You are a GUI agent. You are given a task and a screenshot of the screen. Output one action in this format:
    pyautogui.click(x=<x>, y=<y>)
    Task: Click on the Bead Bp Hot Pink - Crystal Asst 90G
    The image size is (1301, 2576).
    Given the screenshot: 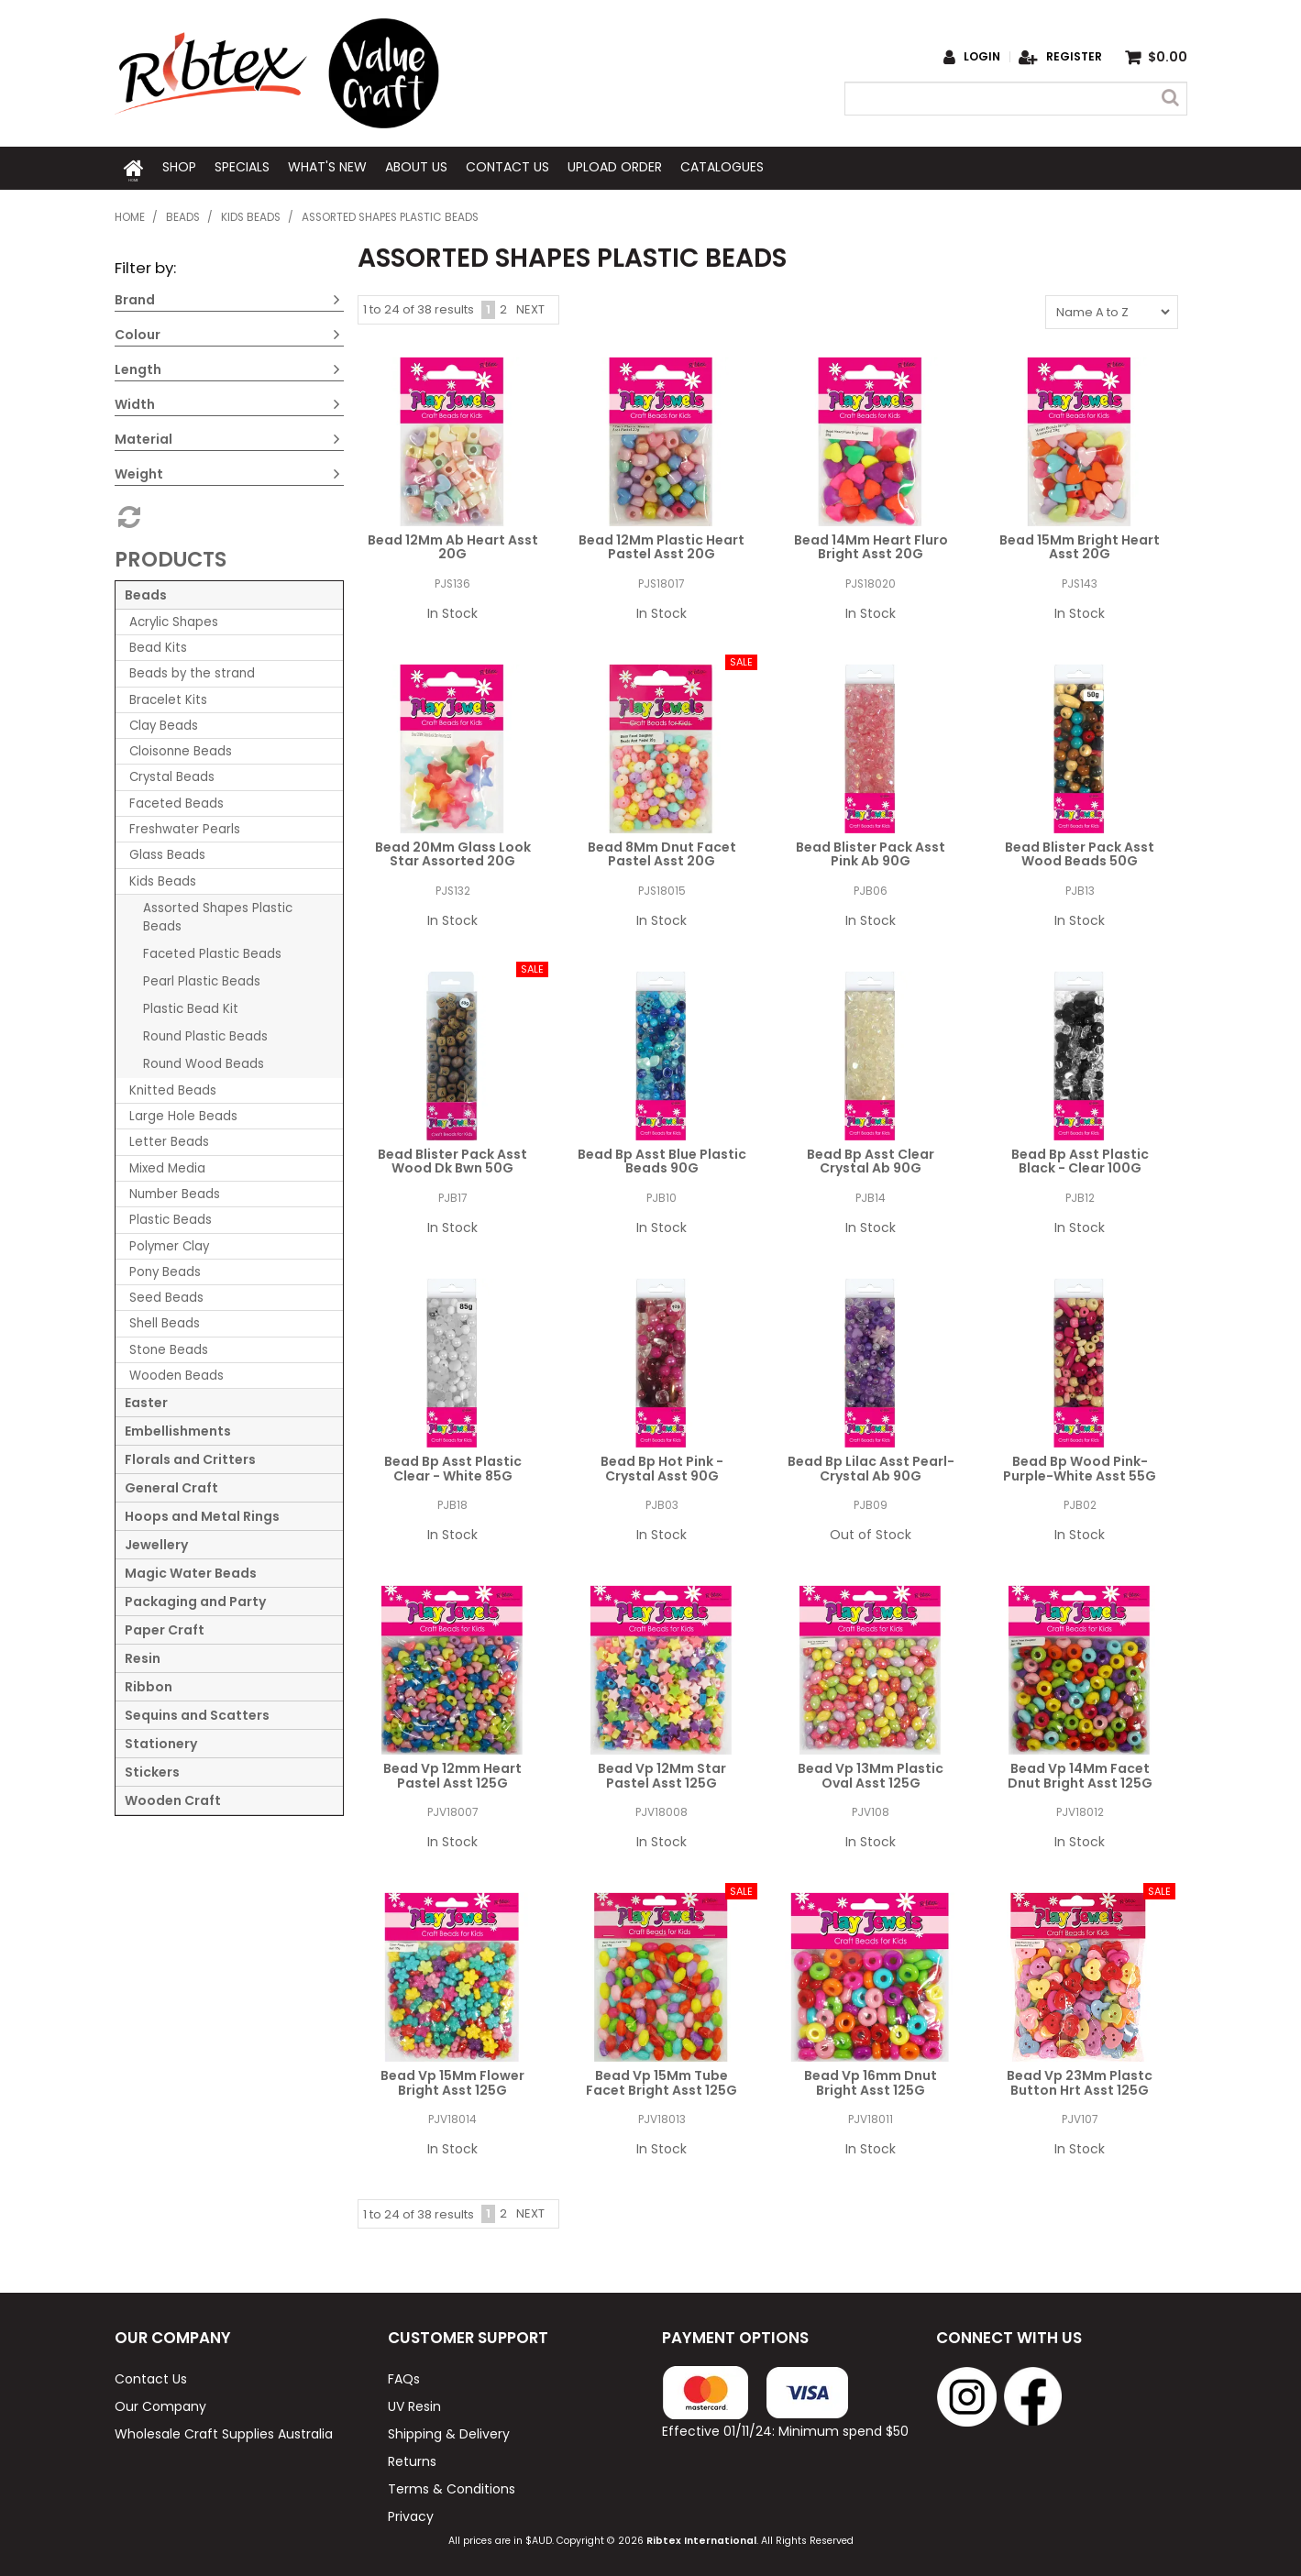 What is the action you would take?
    pyautogui.click(x=662, y=1465)
    